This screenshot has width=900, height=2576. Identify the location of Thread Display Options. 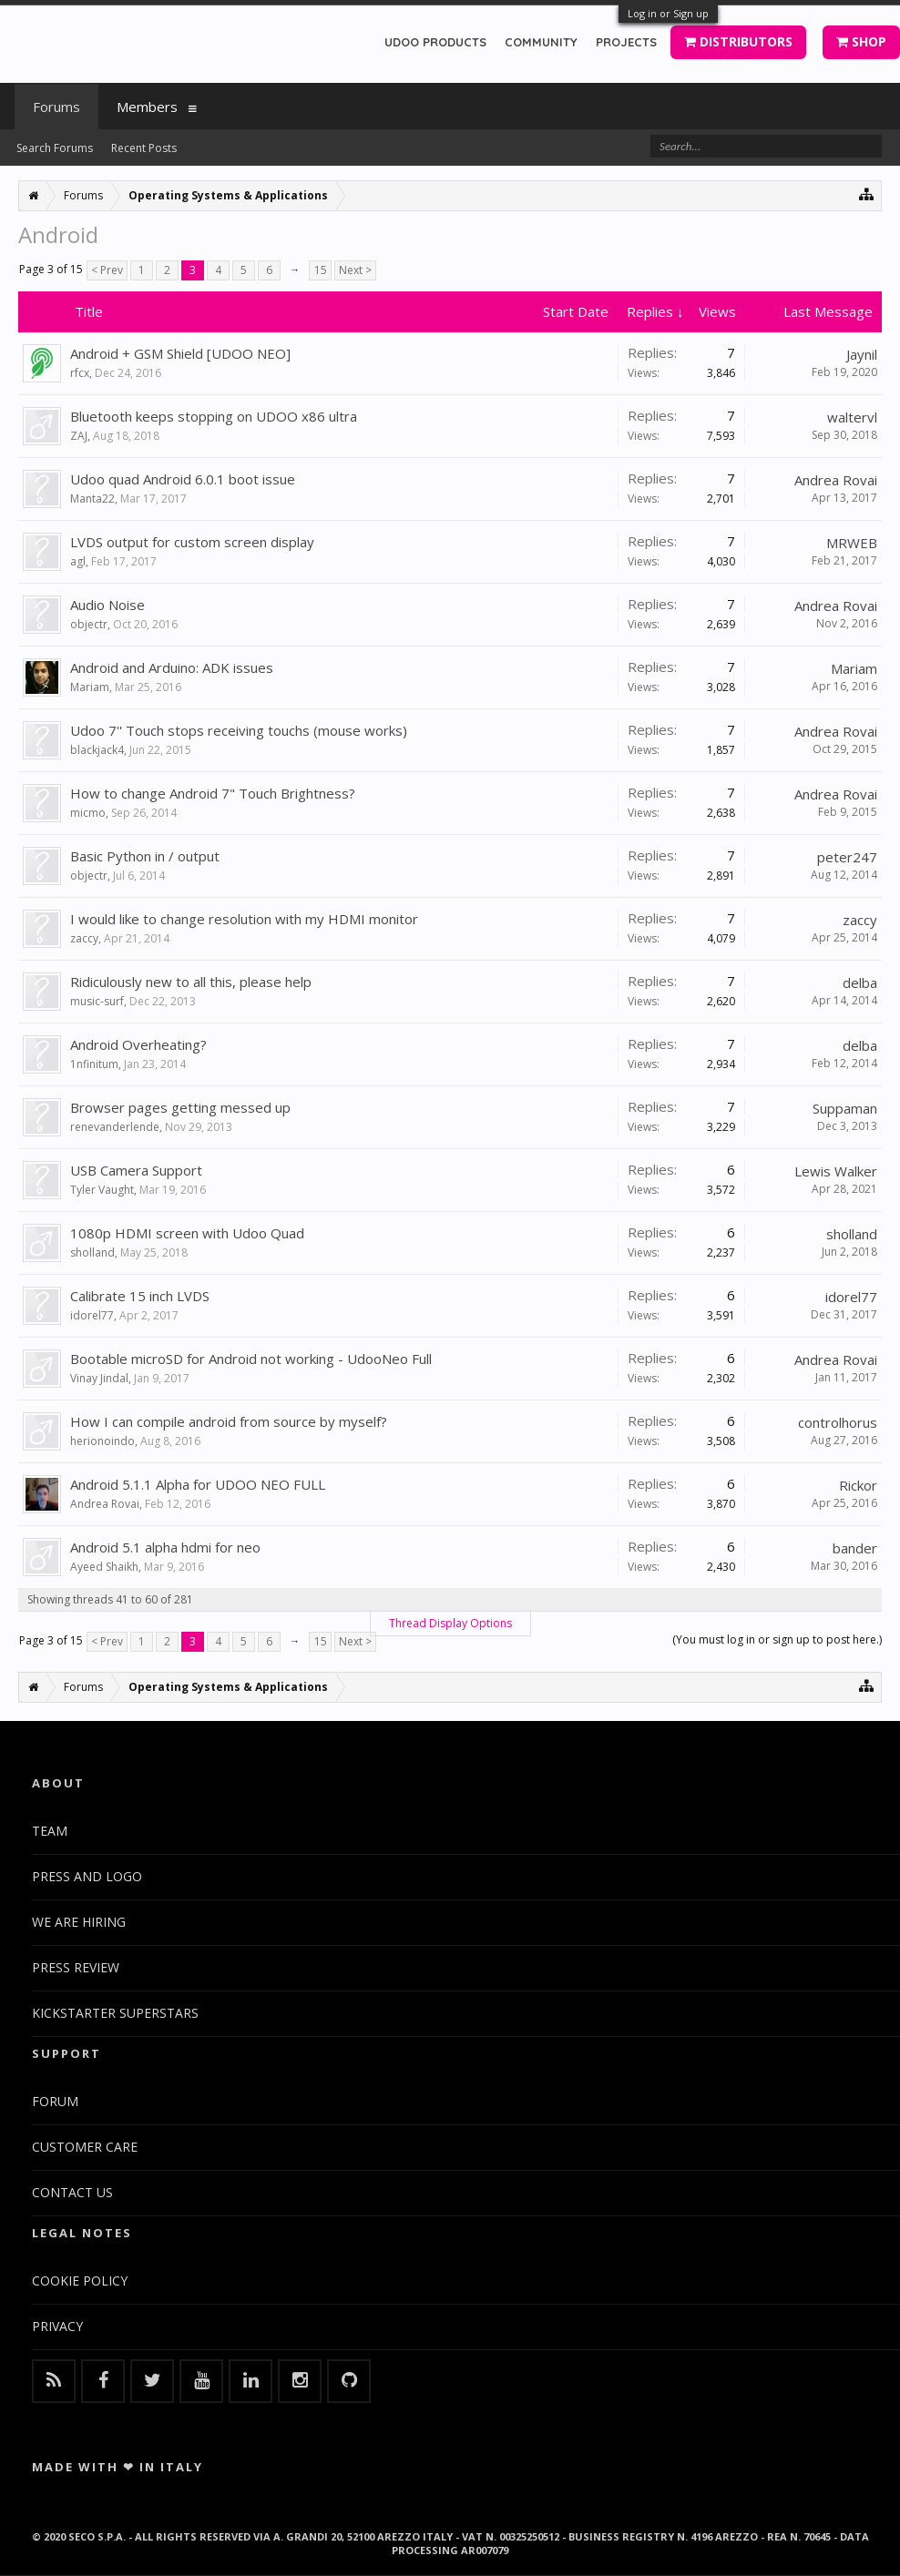
(450, 1623).